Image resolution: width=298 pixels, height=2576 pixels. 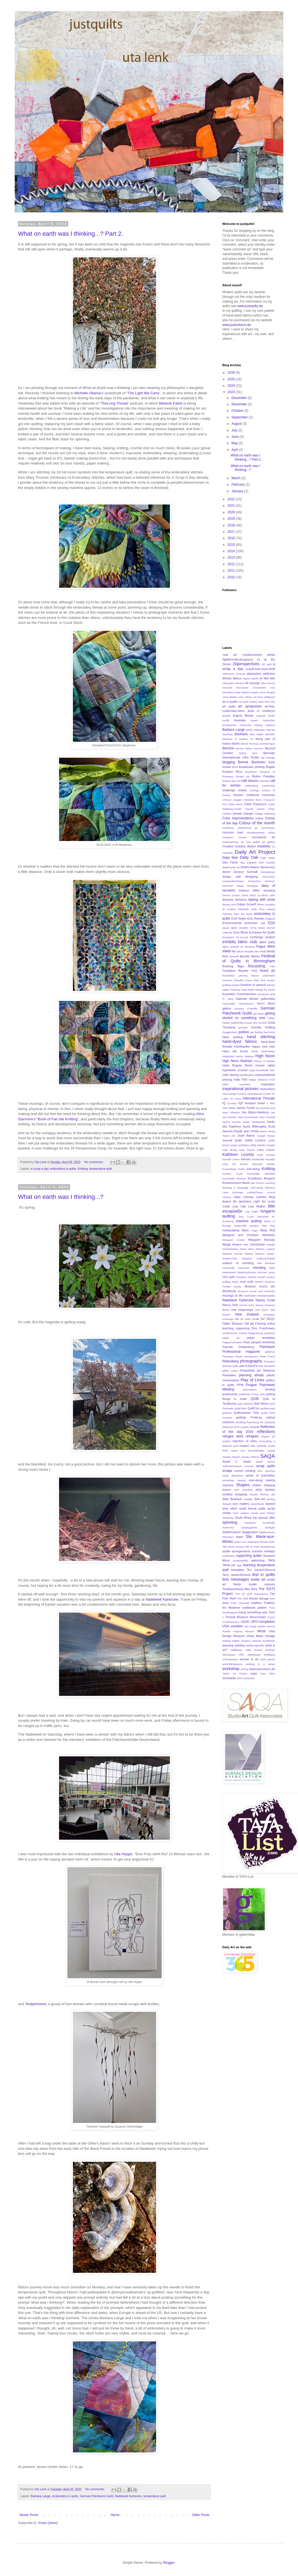 I want to click on dyeing wool, so click(x=229, y=904).